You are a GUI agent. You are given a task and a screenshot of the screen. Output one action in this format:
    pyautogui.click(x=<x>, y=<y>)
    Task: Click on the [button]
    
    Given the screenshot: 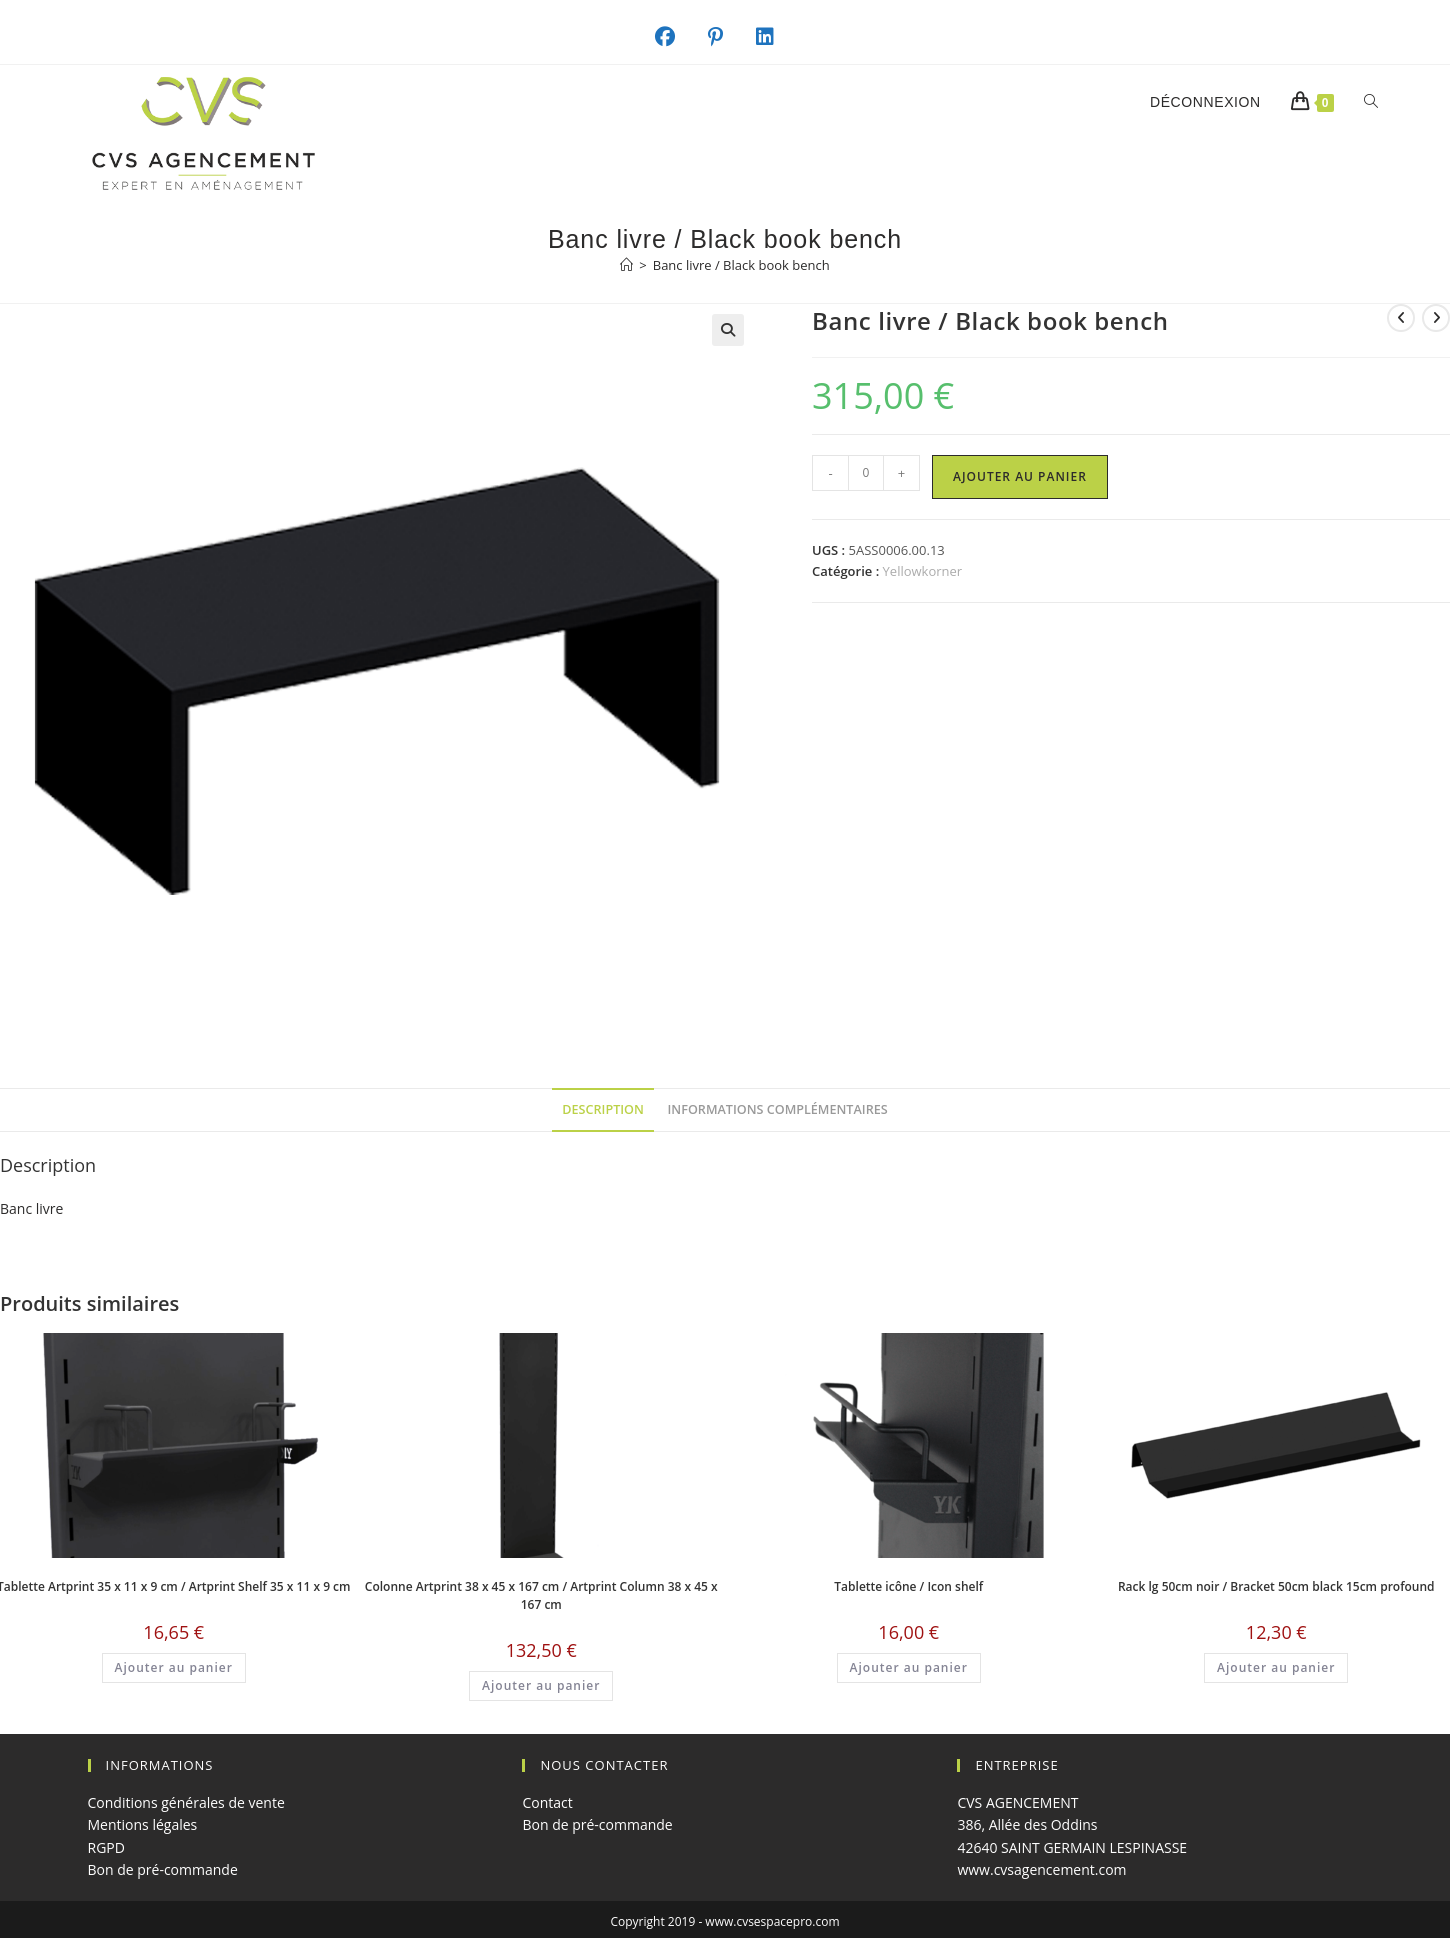 What is the action you would take?
    pyautogui.click(x=728, y=330)
    